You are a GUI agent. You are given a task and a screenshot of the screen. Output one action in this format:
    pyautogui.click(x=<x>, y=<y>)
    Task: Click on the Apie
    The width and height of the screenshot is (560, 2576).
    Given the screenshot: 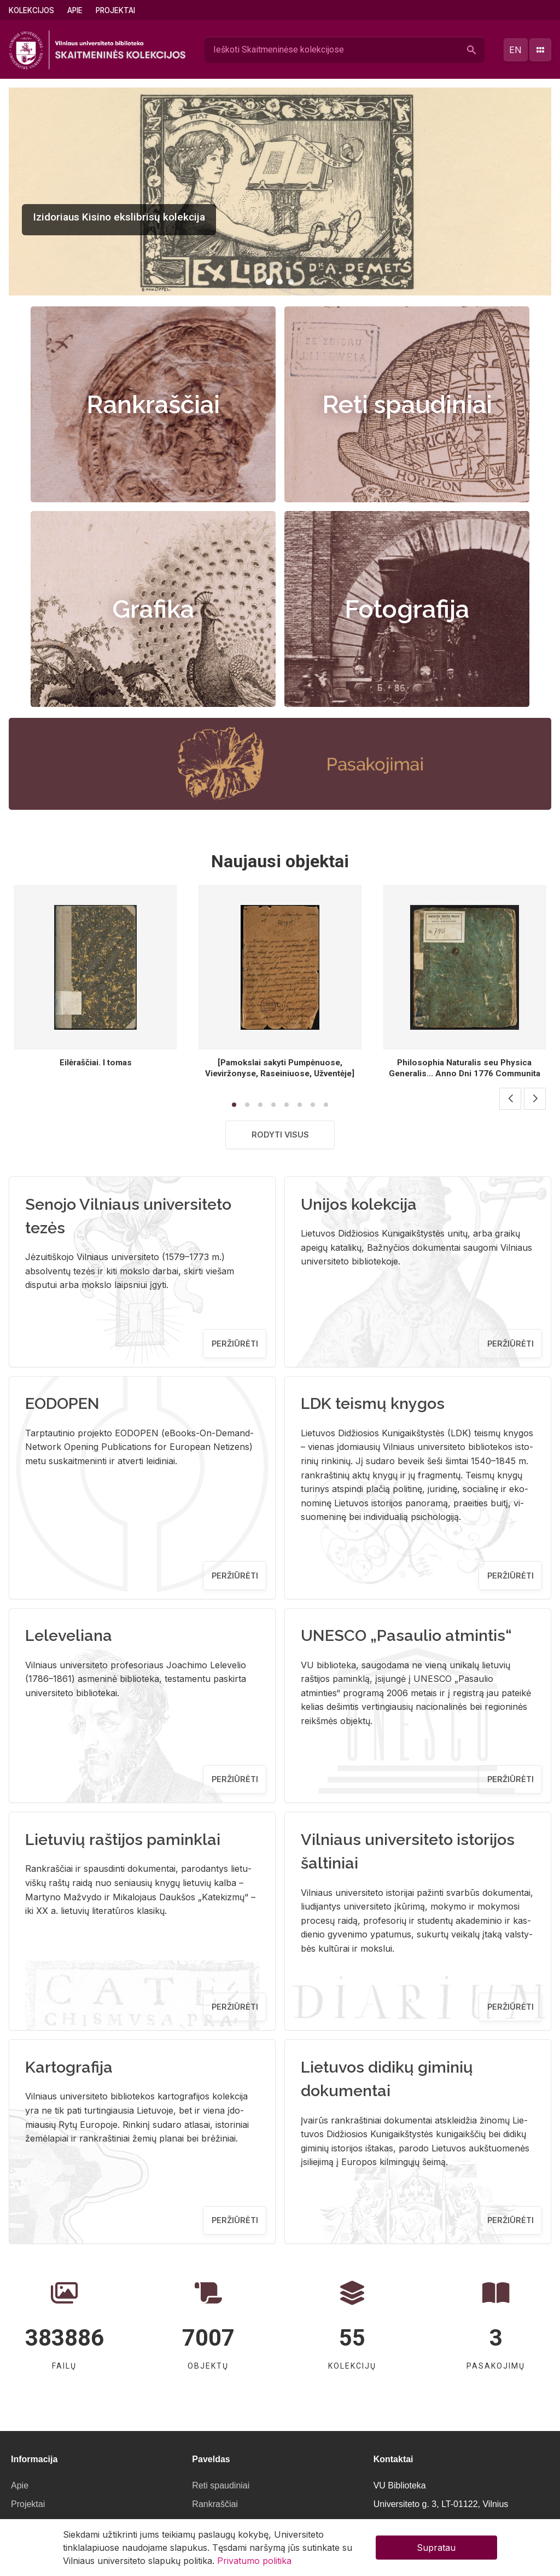 What is the action you would take?
    pyautogui.click(x=75, y=10)
    